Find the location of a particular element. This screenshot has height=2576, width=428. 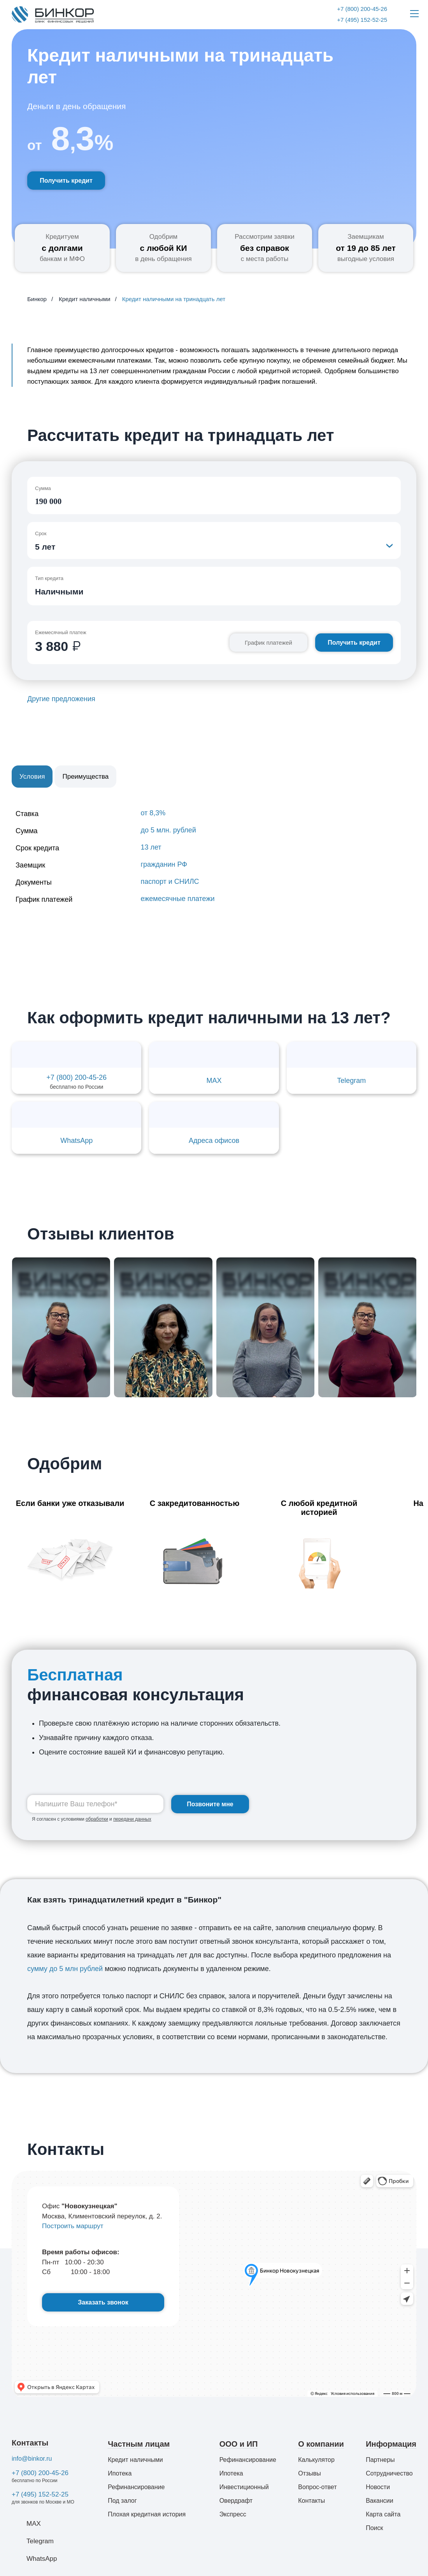

График платежей is located at coordinates (268, 642).